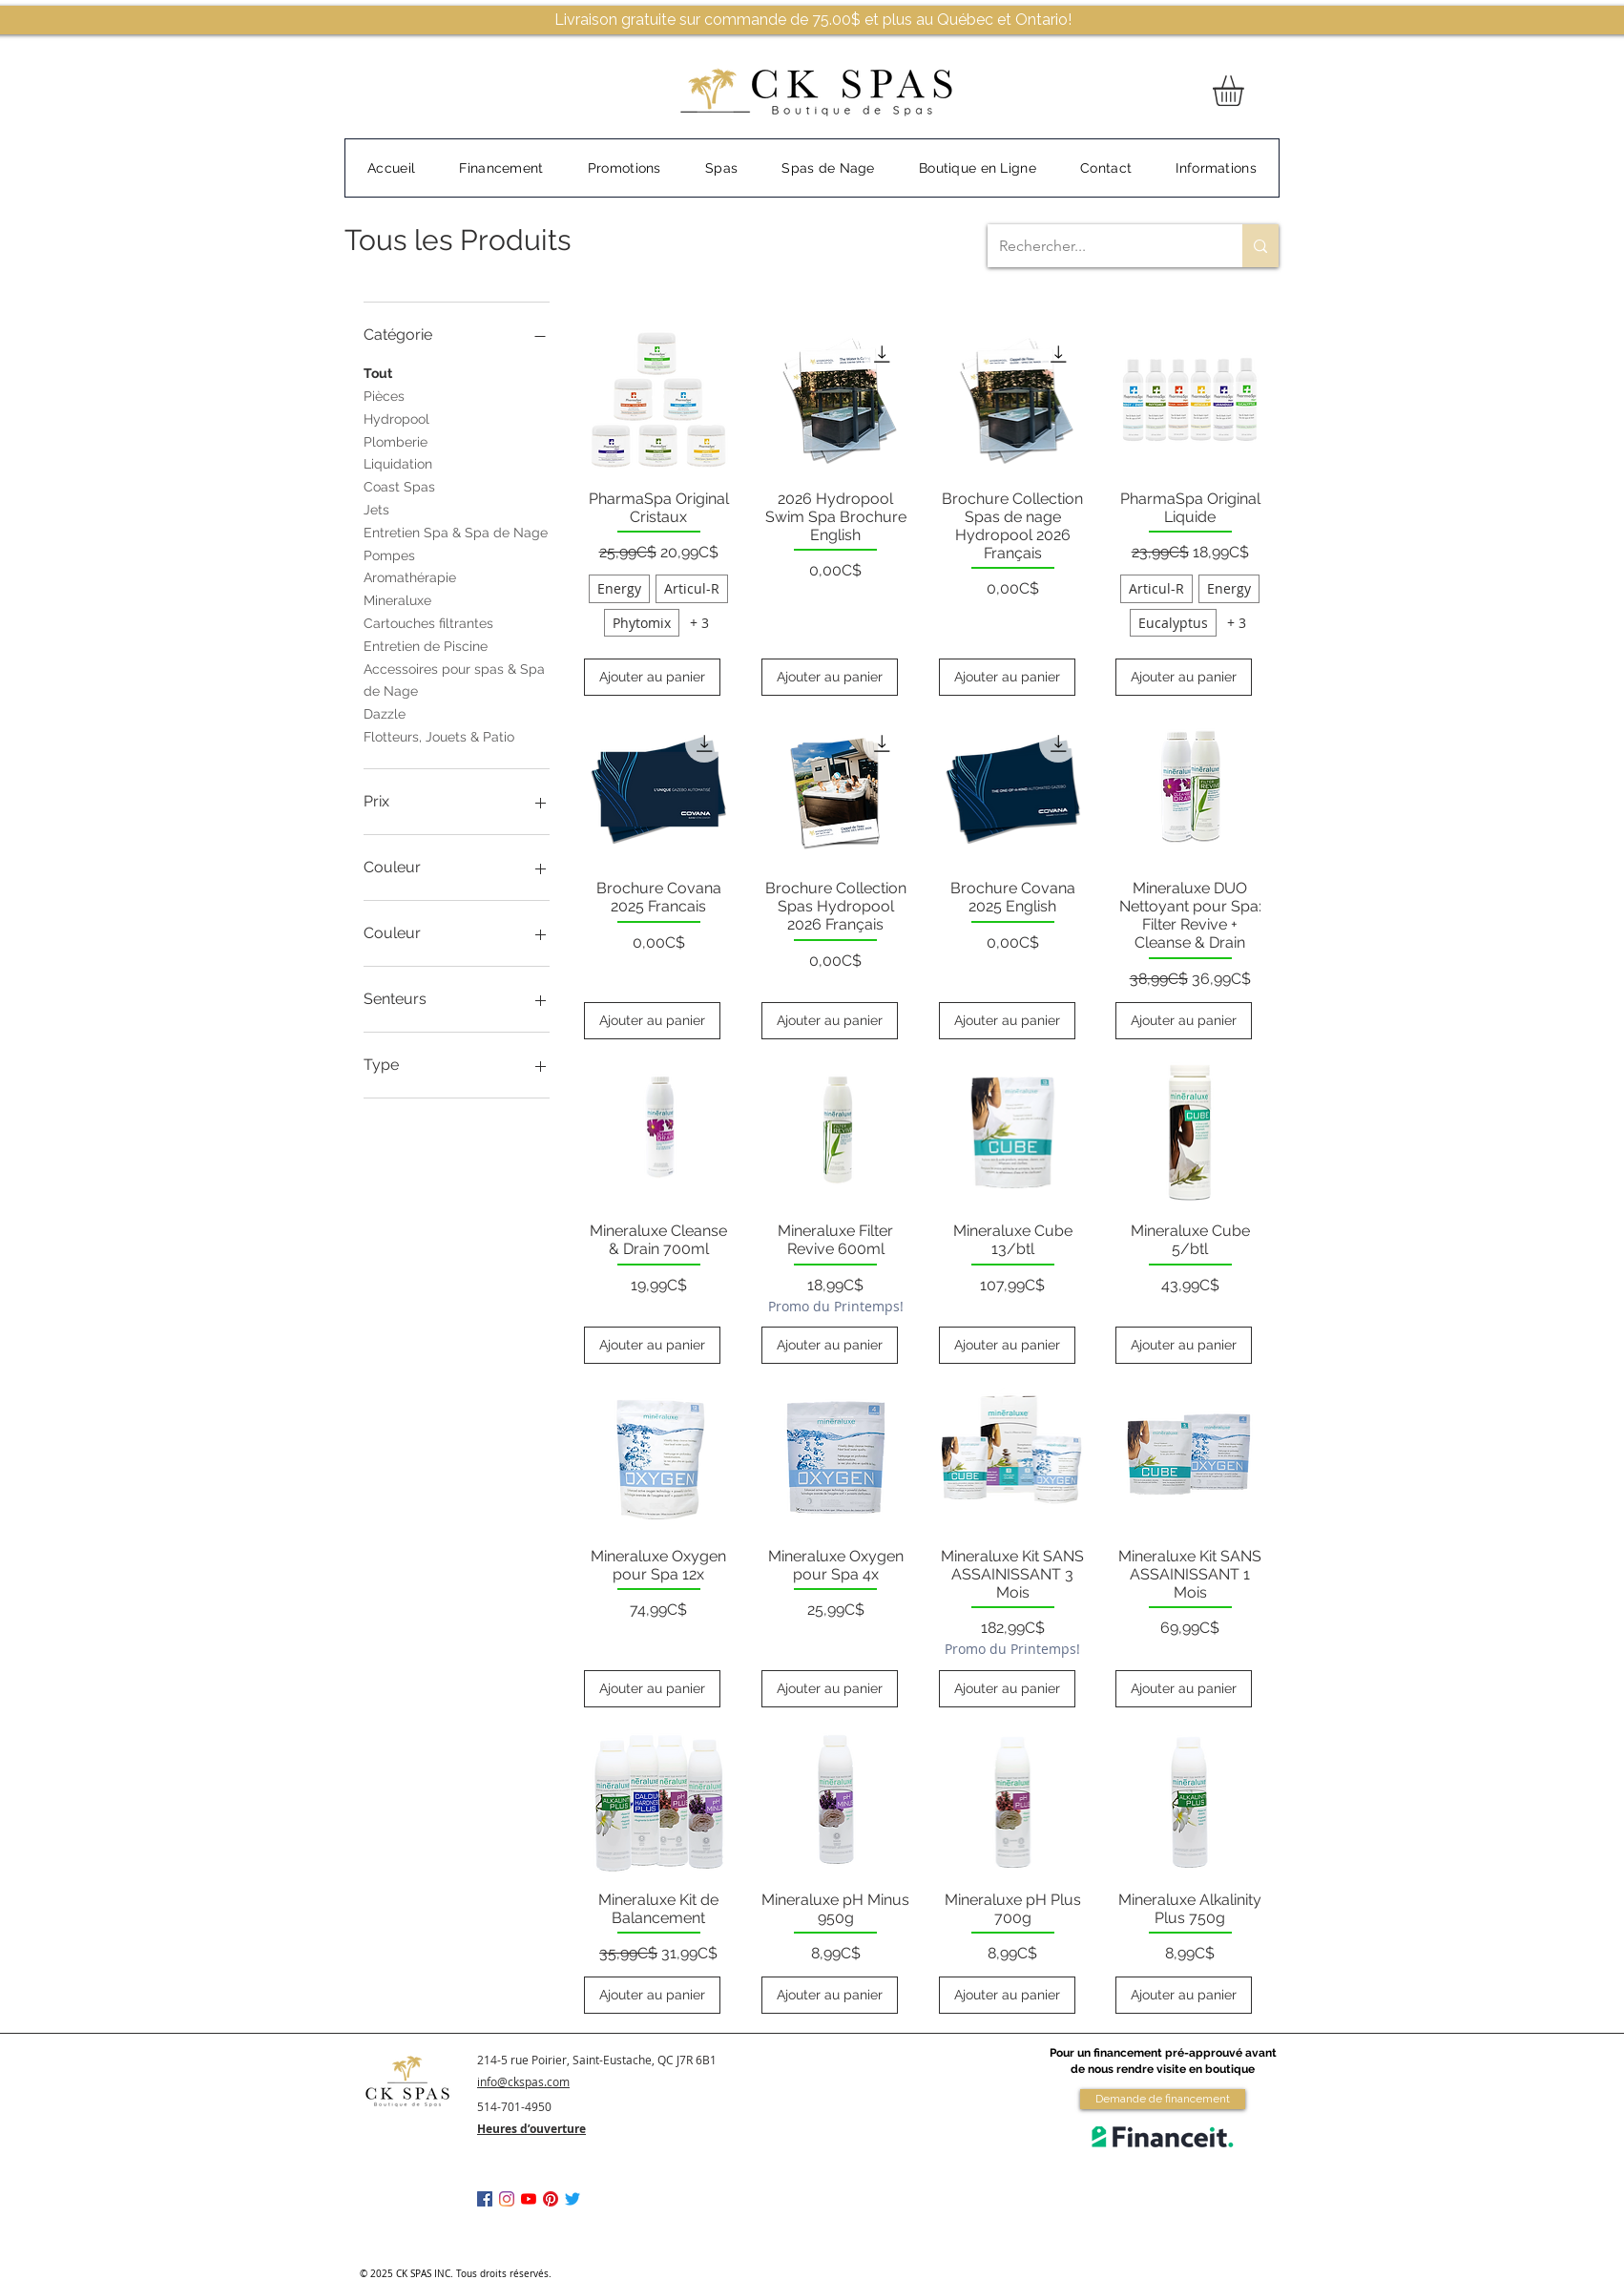  I want to click on Plomberie, so click(395, 440).